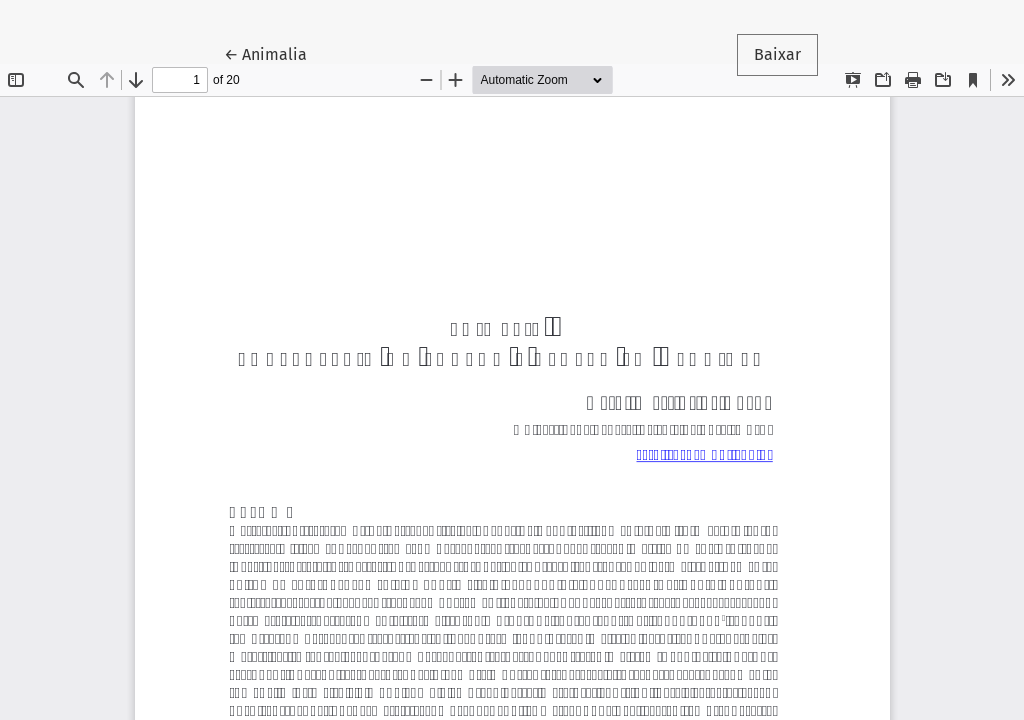 This screenshot has width=1024, height=720. Describe the element at coordinates (274, 53) in the screenshot. I see `← Animalia` at that location.